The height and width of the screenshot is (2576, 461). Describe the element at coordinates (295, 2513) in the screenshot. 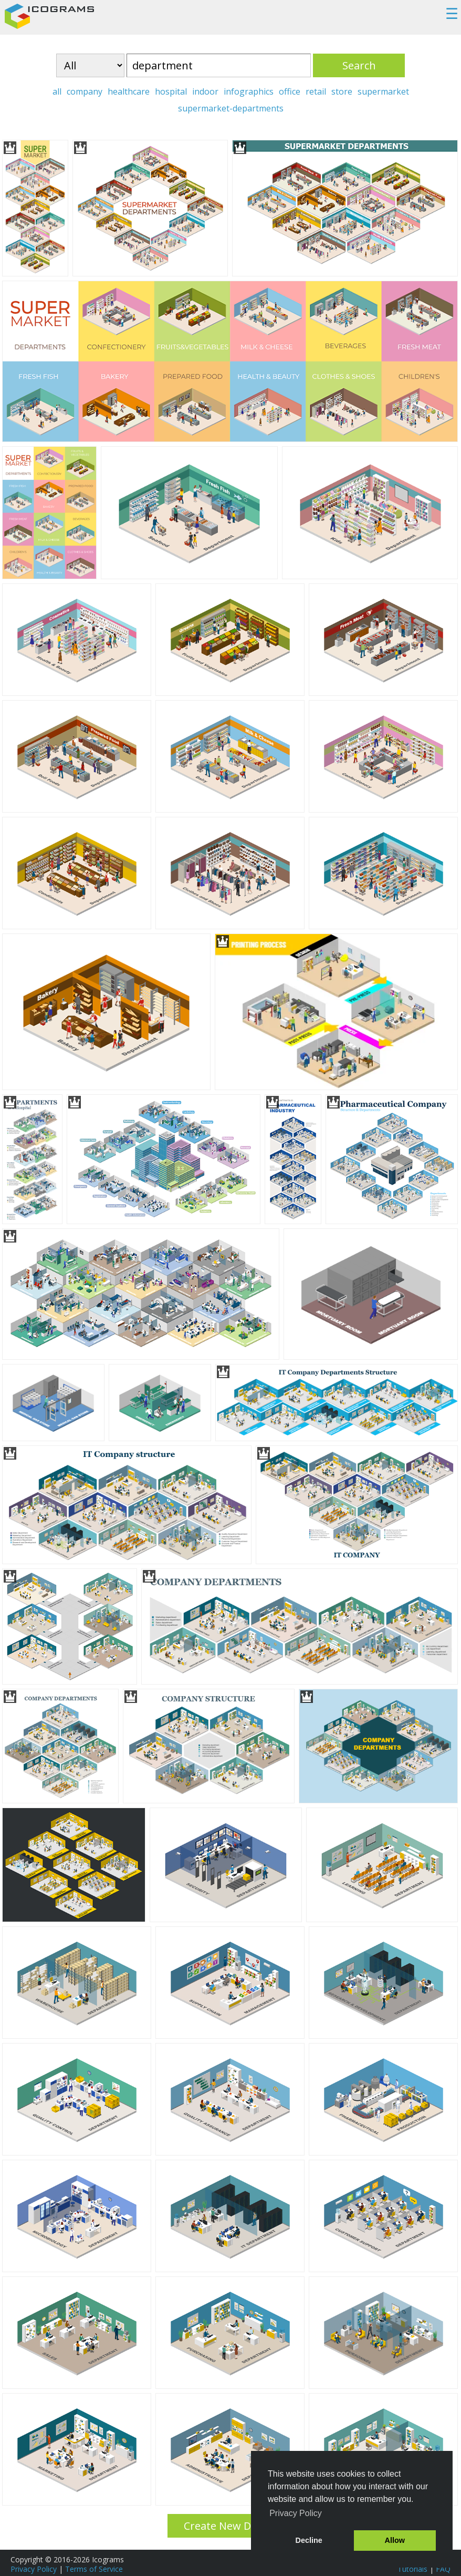

I see `Privacy Policy [button]` at that location.